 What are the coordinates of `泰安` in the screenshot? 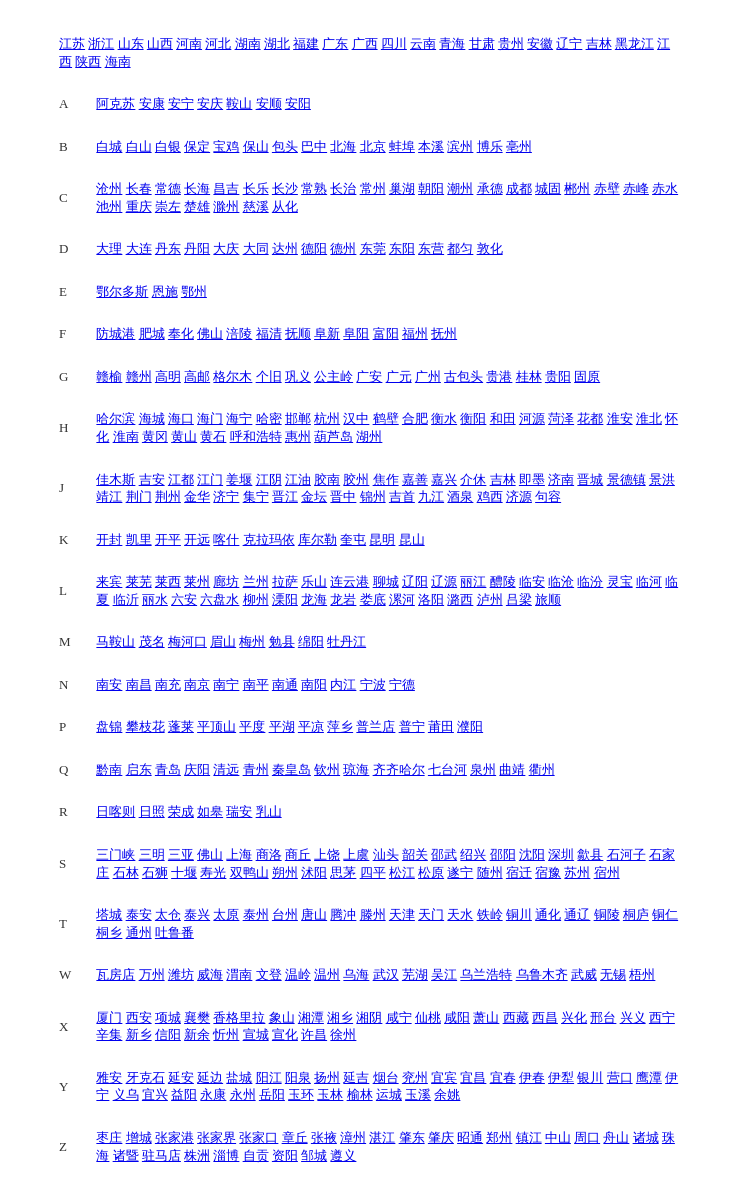 It's located at (139, 914).